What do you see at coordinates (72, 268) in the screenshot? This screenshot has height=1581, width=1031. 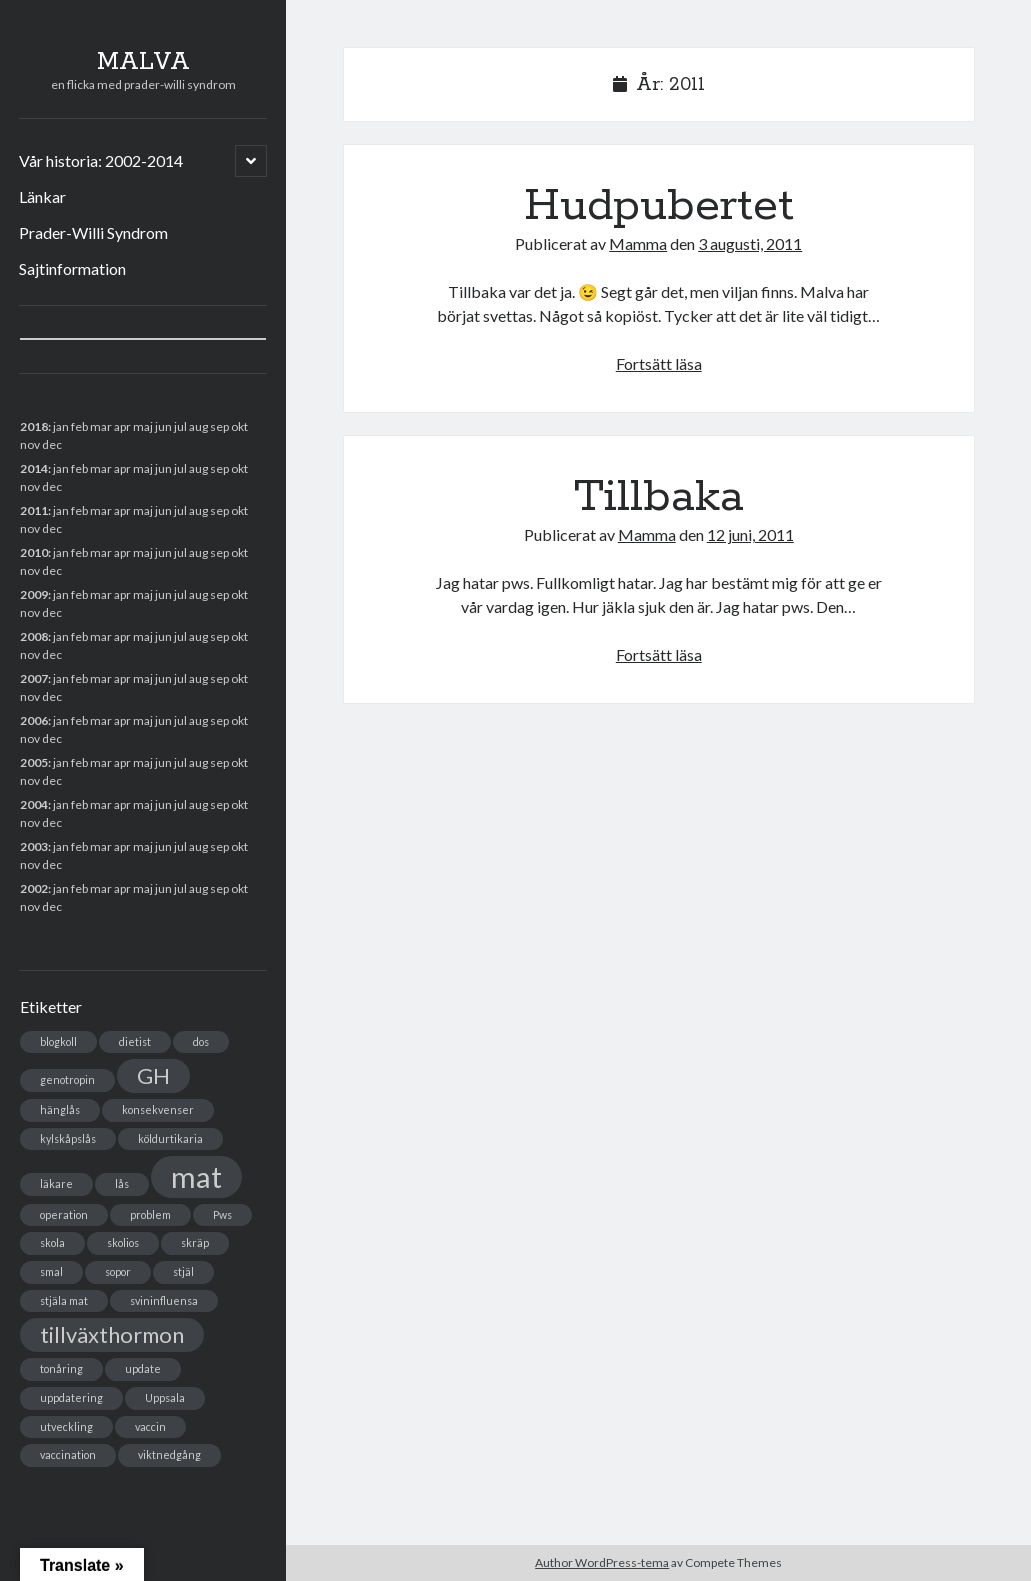 I see `Sajtinformation` at bounding box center [72, 268].